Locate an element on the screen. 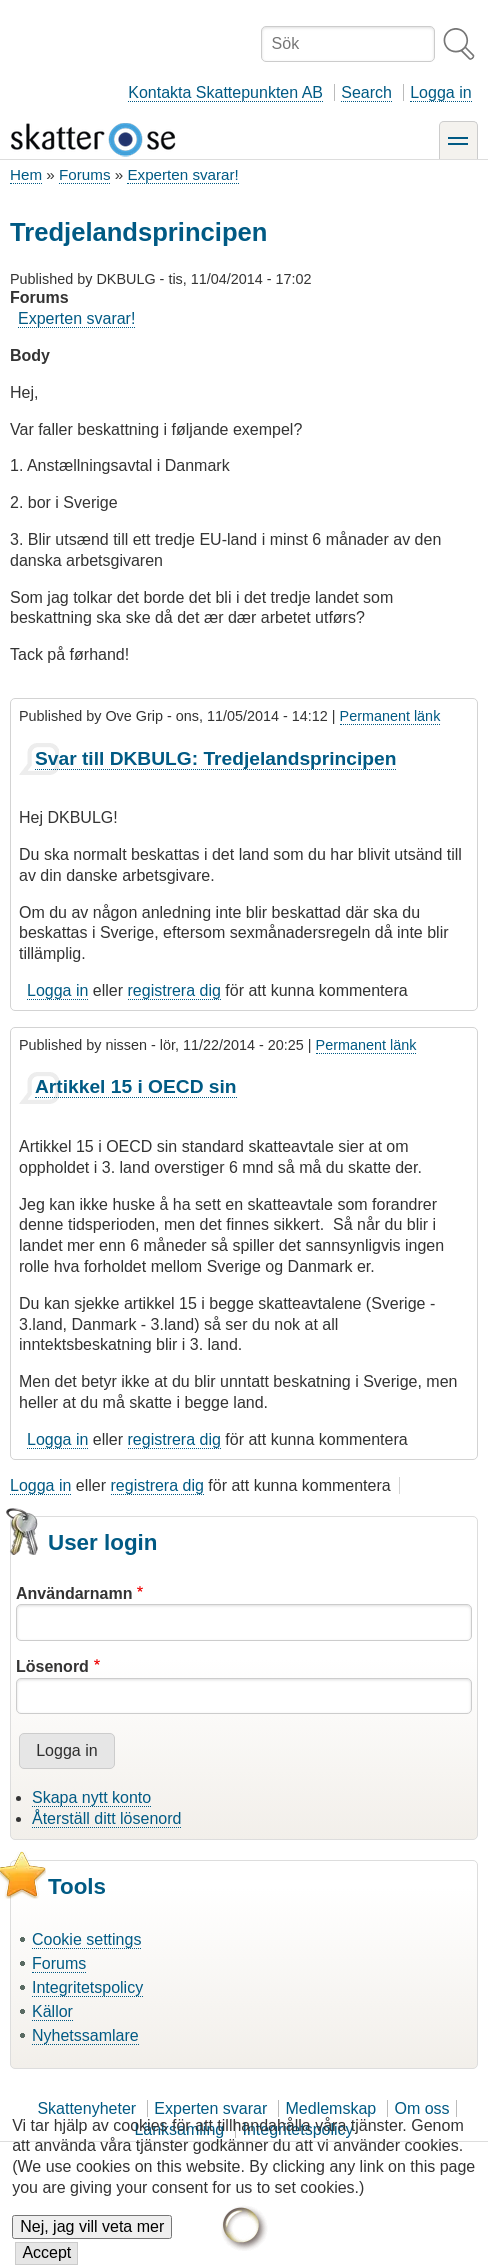 This screenshot has width=488, height=2268. Skattenyheter is located at coordinates (86, 2108).